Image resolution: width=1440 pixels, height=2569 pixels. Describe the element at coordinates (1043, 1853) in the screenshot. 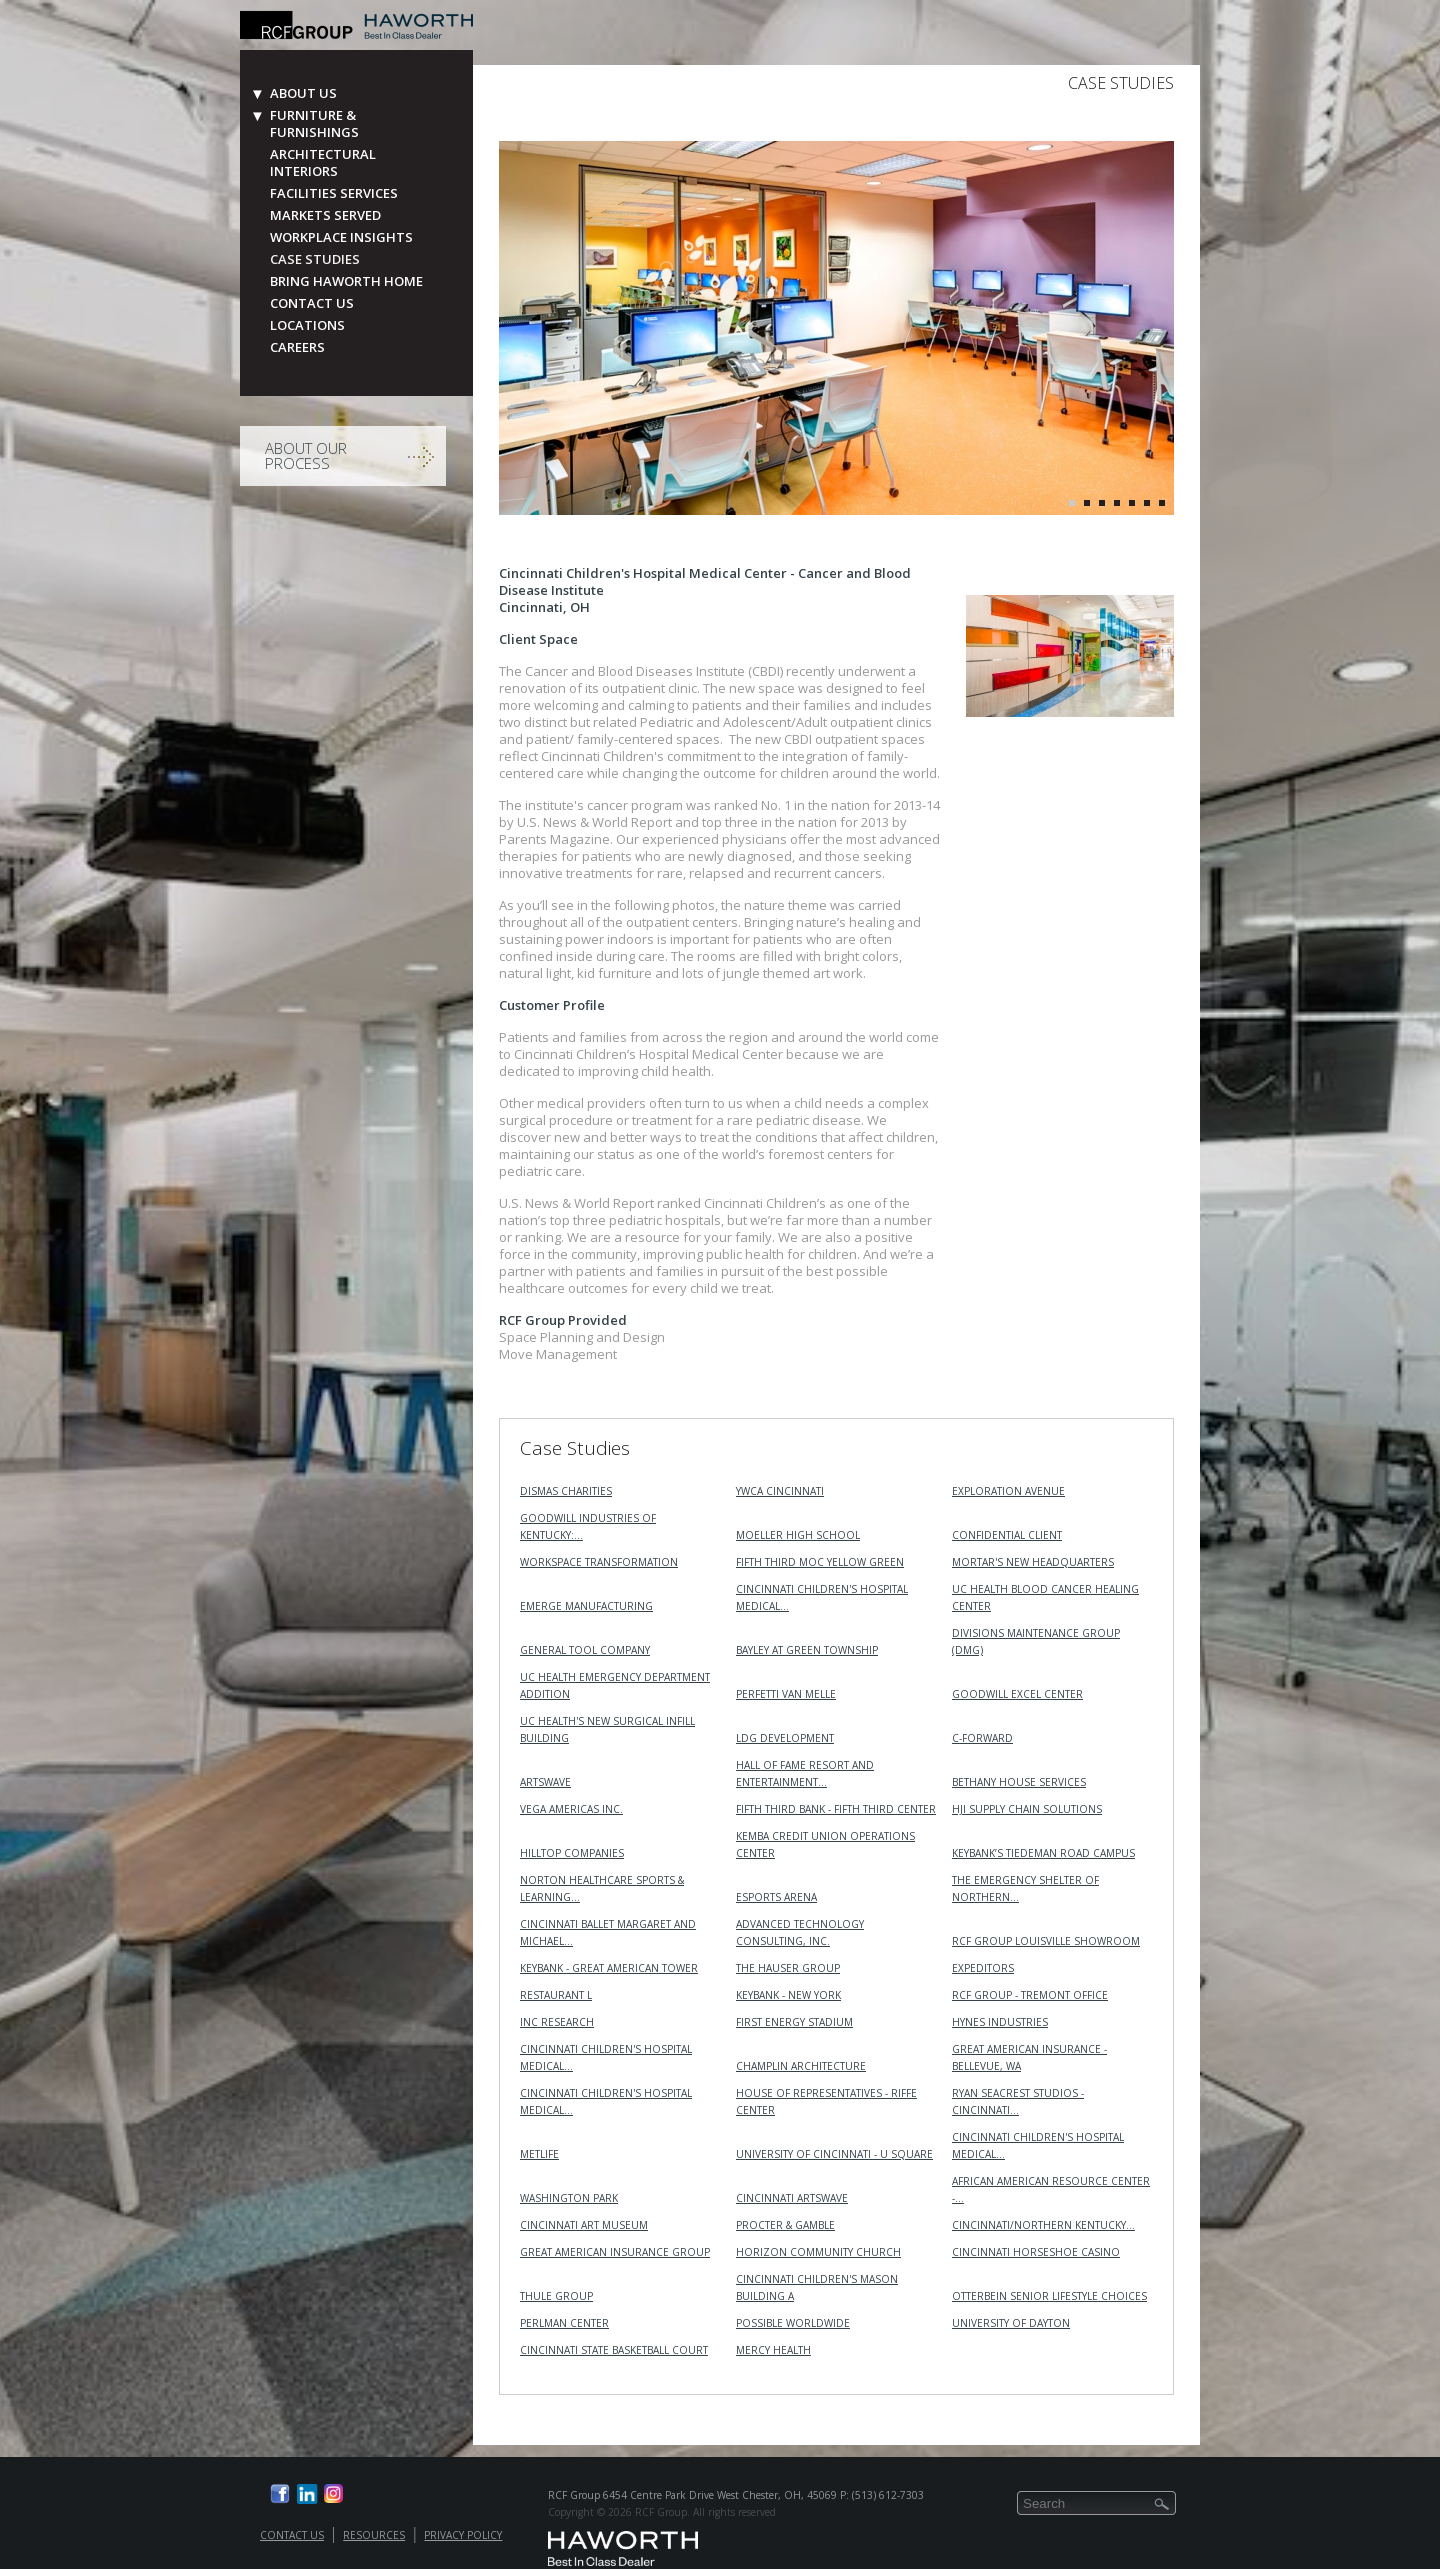

I see `KeyBank’s Tiedeman Road Campus` at that location.